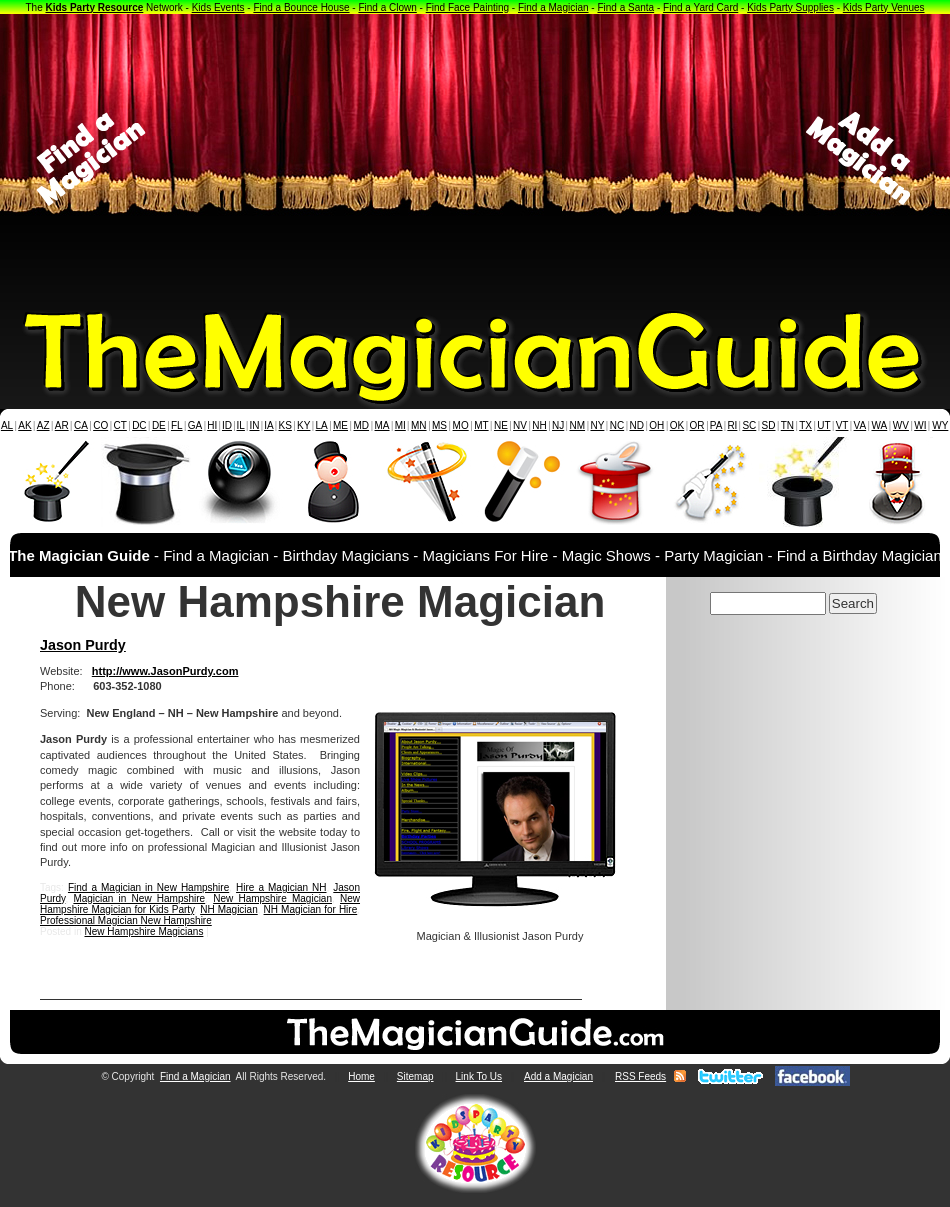 This screenshot has width=950, height=1207. What do you see at coordinates (285, 425) in the screenshot?
I see `KS` at bounding box center [285, 425].